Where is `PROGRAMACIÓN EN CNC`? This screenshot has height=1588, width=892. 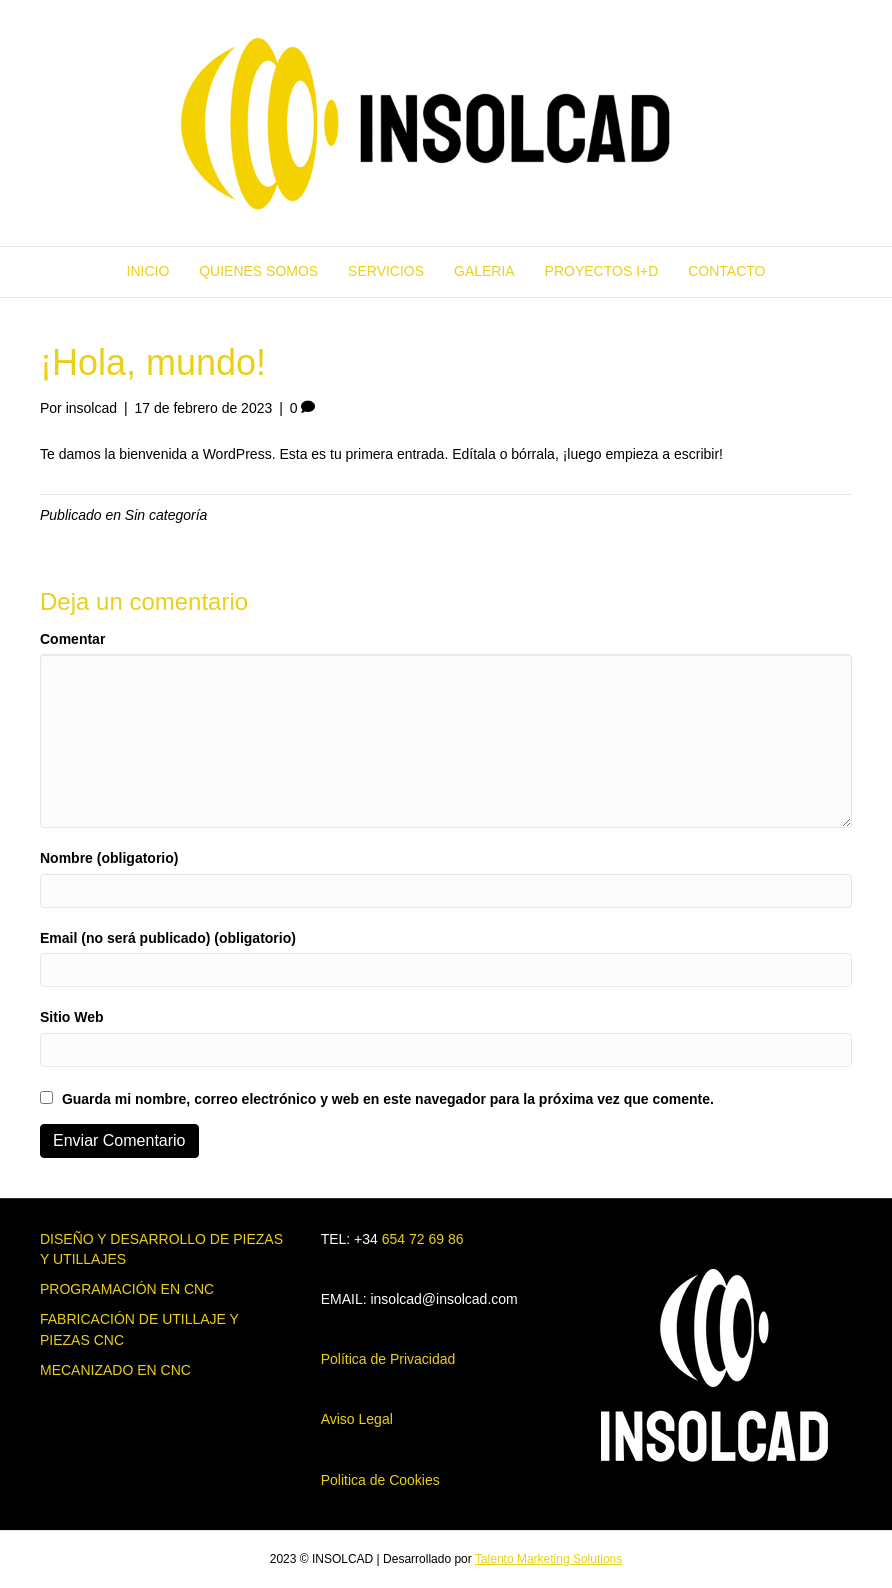
PROGRAMACIÓN EN CNC is located at coordinates (127, 1289).